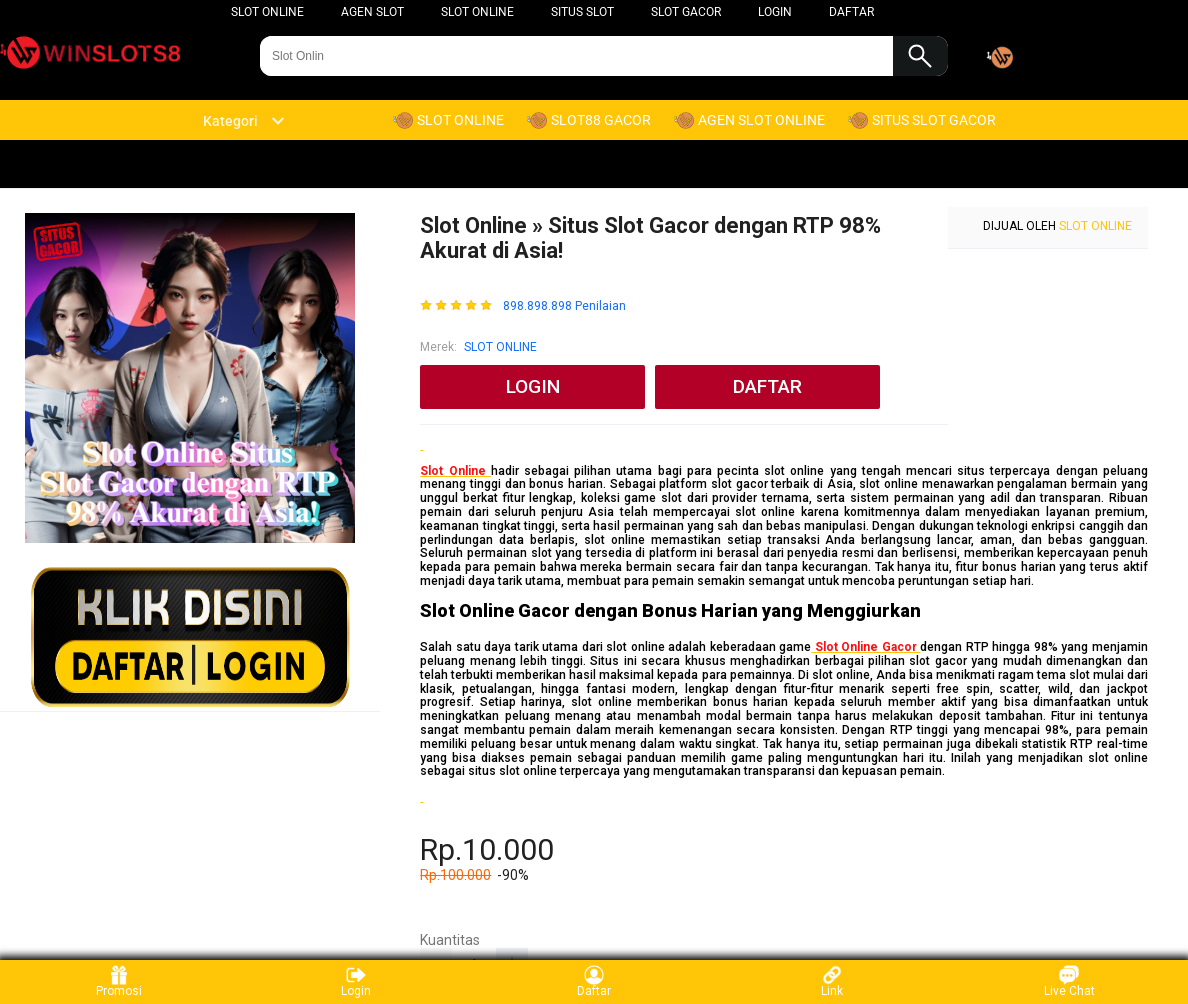 This screenshot has height=1004, width=1188. What do you see at coordinates (832, 981) in the screenshot?
I see `Link` at bounding box center [832, 981].